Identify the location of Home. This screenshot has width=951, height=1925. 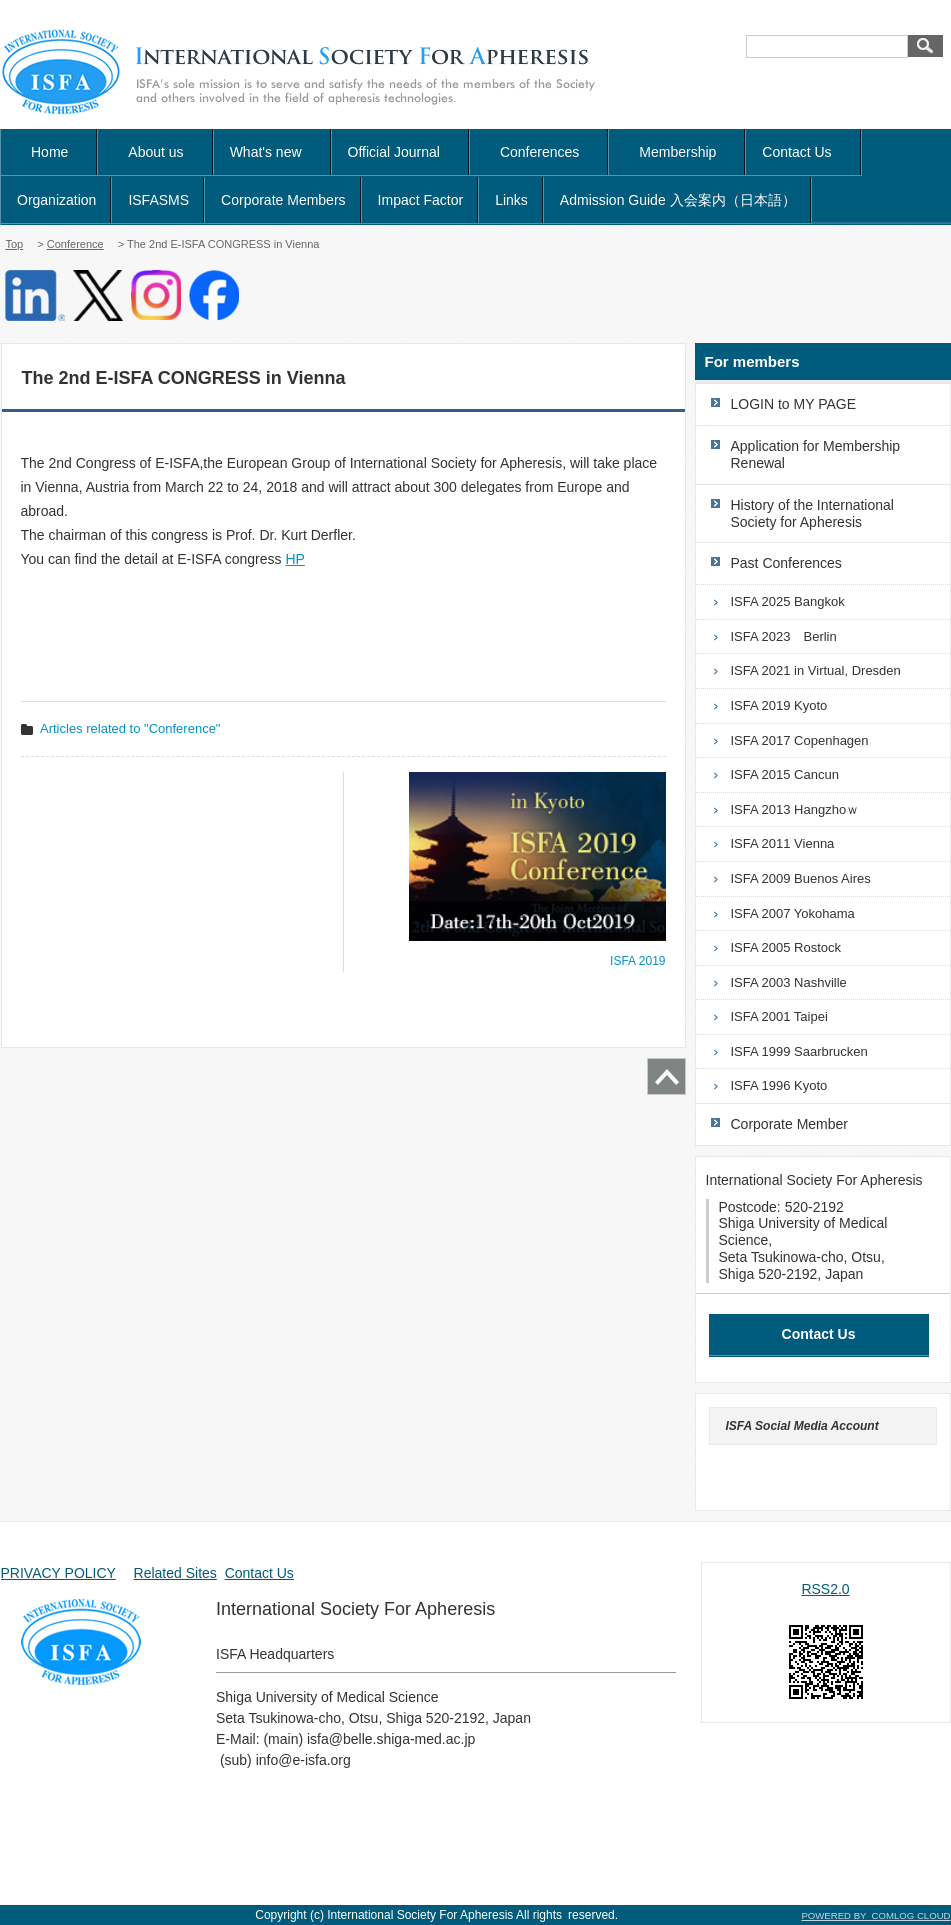
(49, 152).